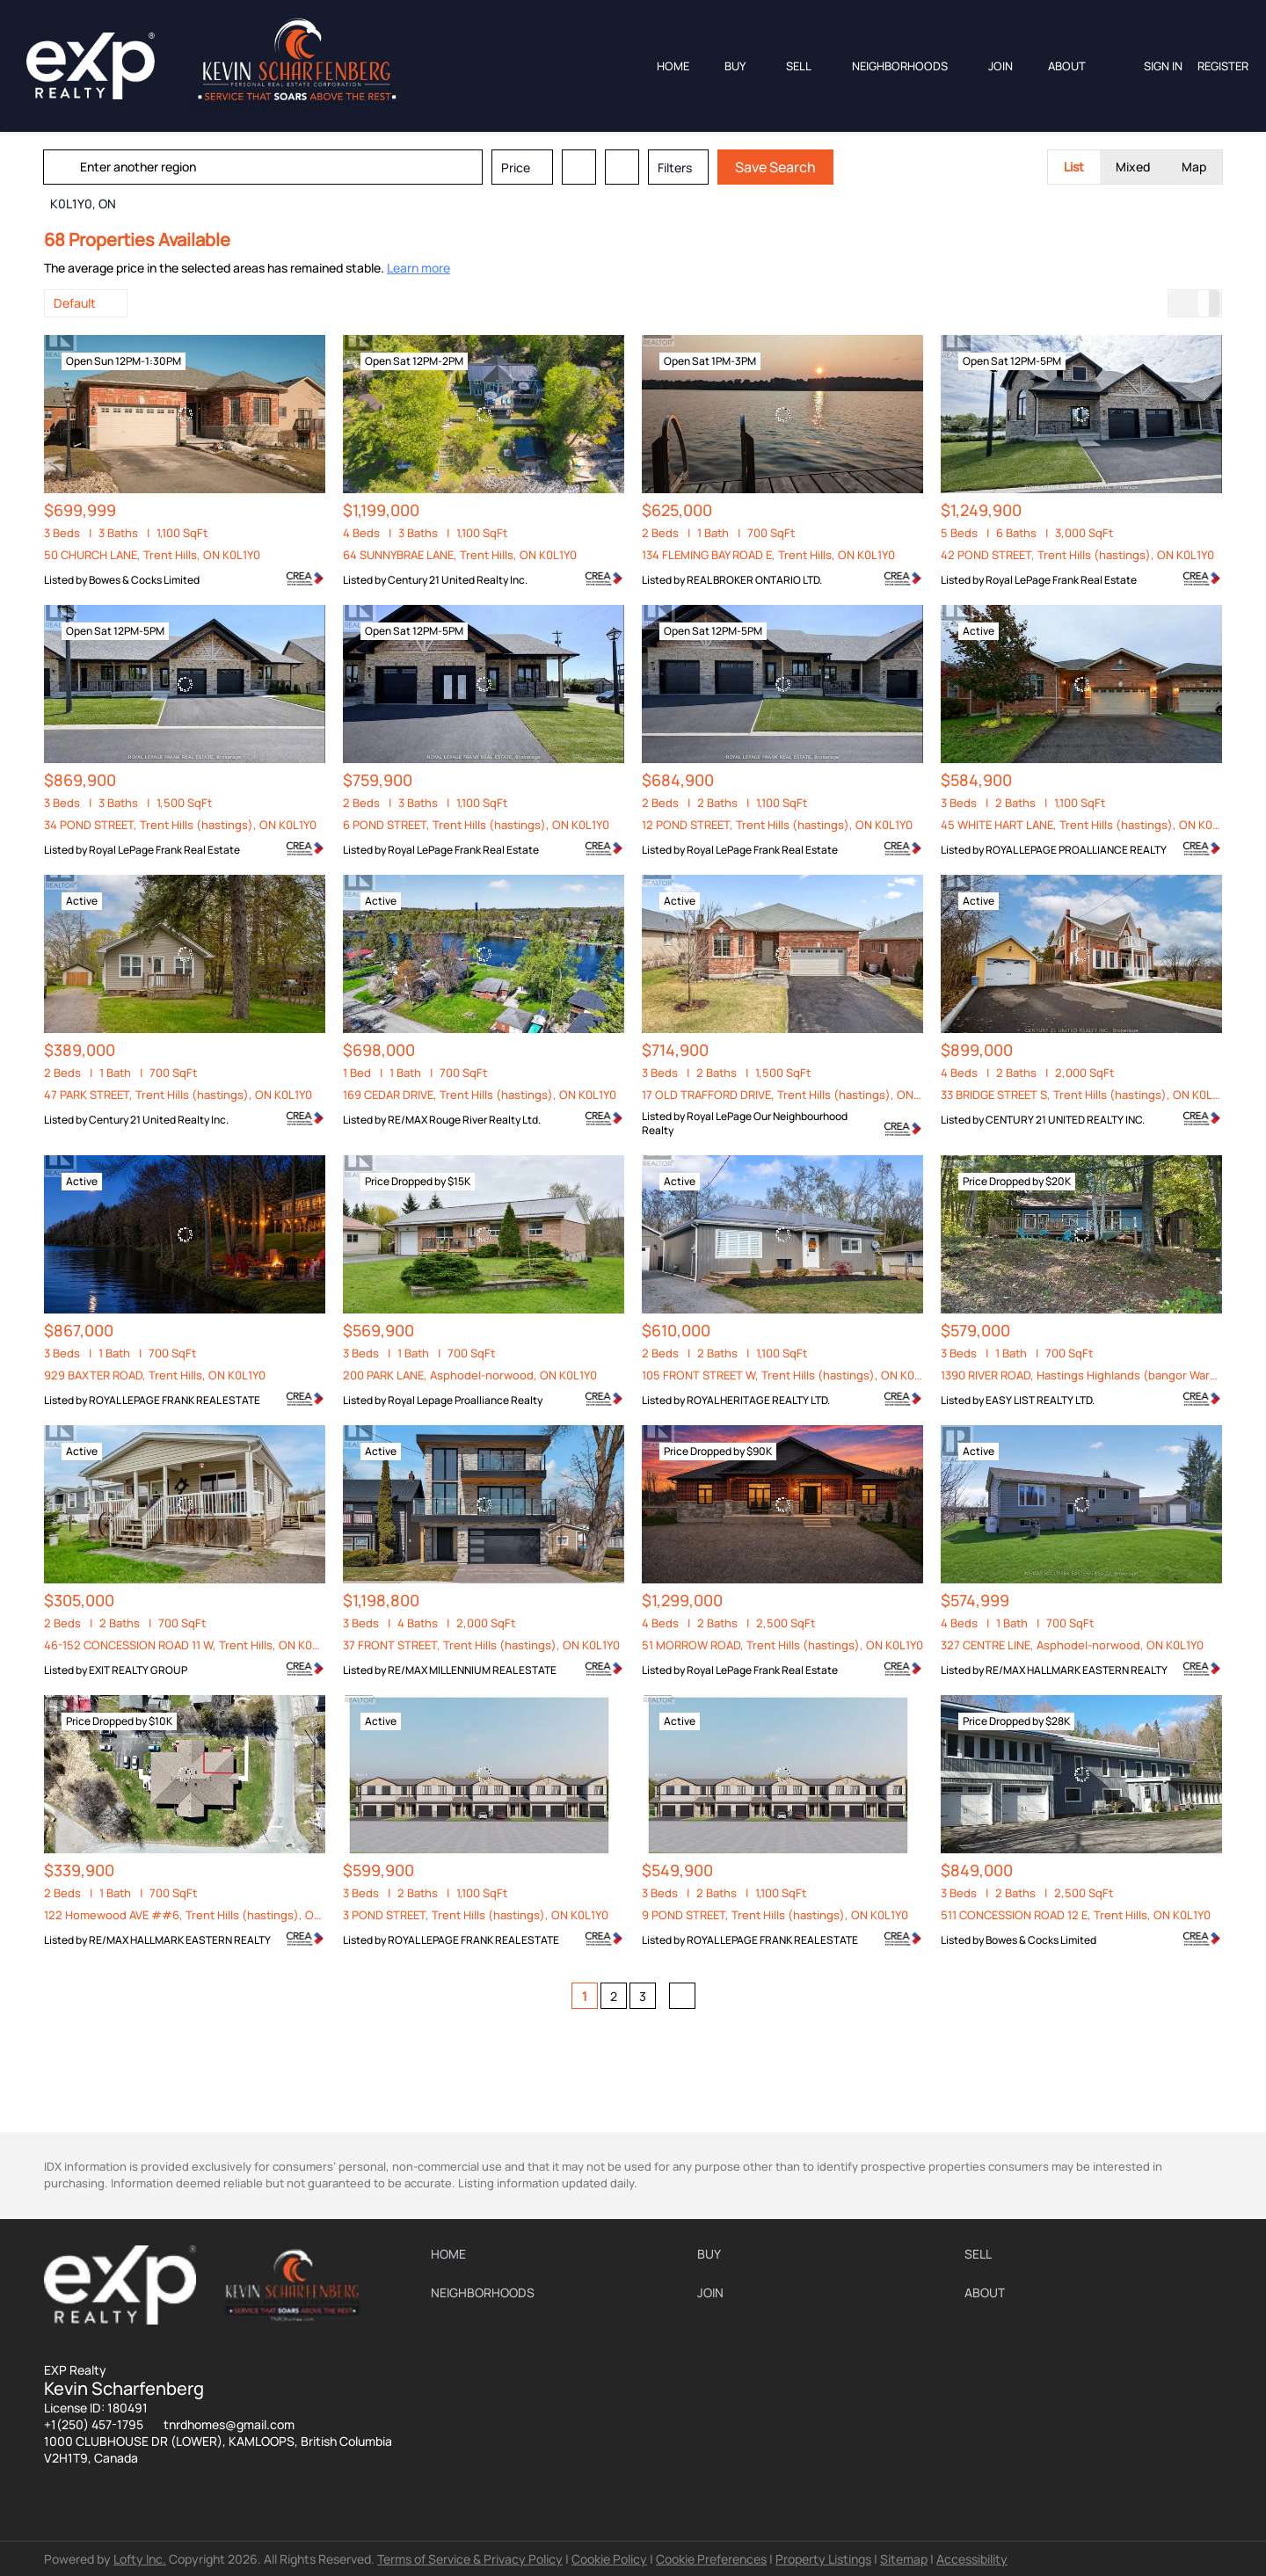 This screenshot has height=2576, width=1266. I want to click on Neighborhoods [button], so click(900, 66).